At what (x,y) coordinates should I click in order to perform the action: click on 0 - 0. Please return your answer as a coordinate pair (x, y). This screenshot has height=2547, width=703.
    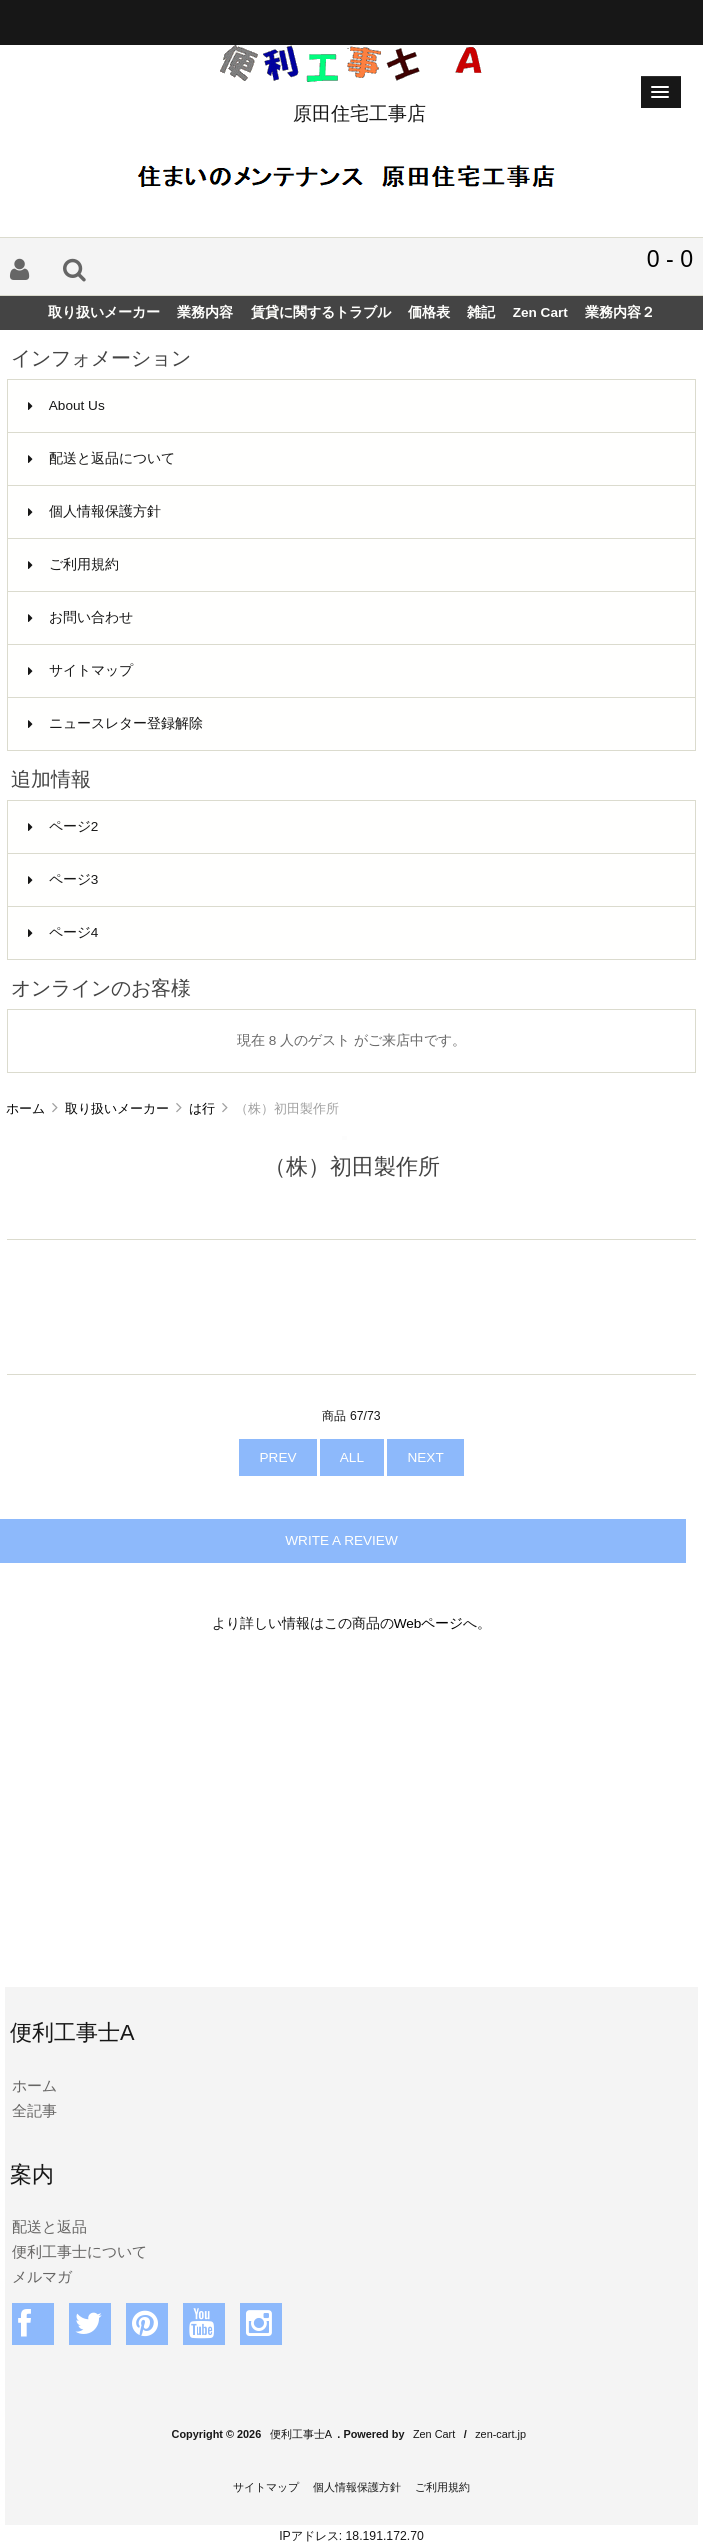
    Looking at the image, I should click on (670, 259).